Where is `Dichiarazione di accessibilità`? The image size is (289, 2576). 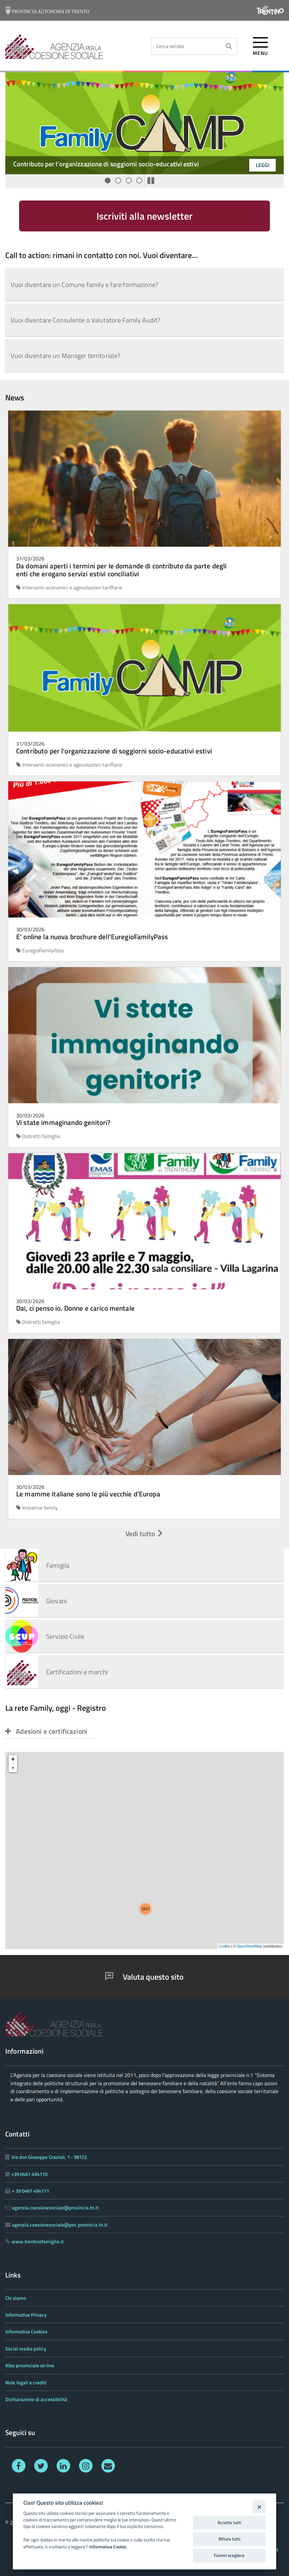
Dichiarazione di accessibilità is located at coordinates (36, 2399).